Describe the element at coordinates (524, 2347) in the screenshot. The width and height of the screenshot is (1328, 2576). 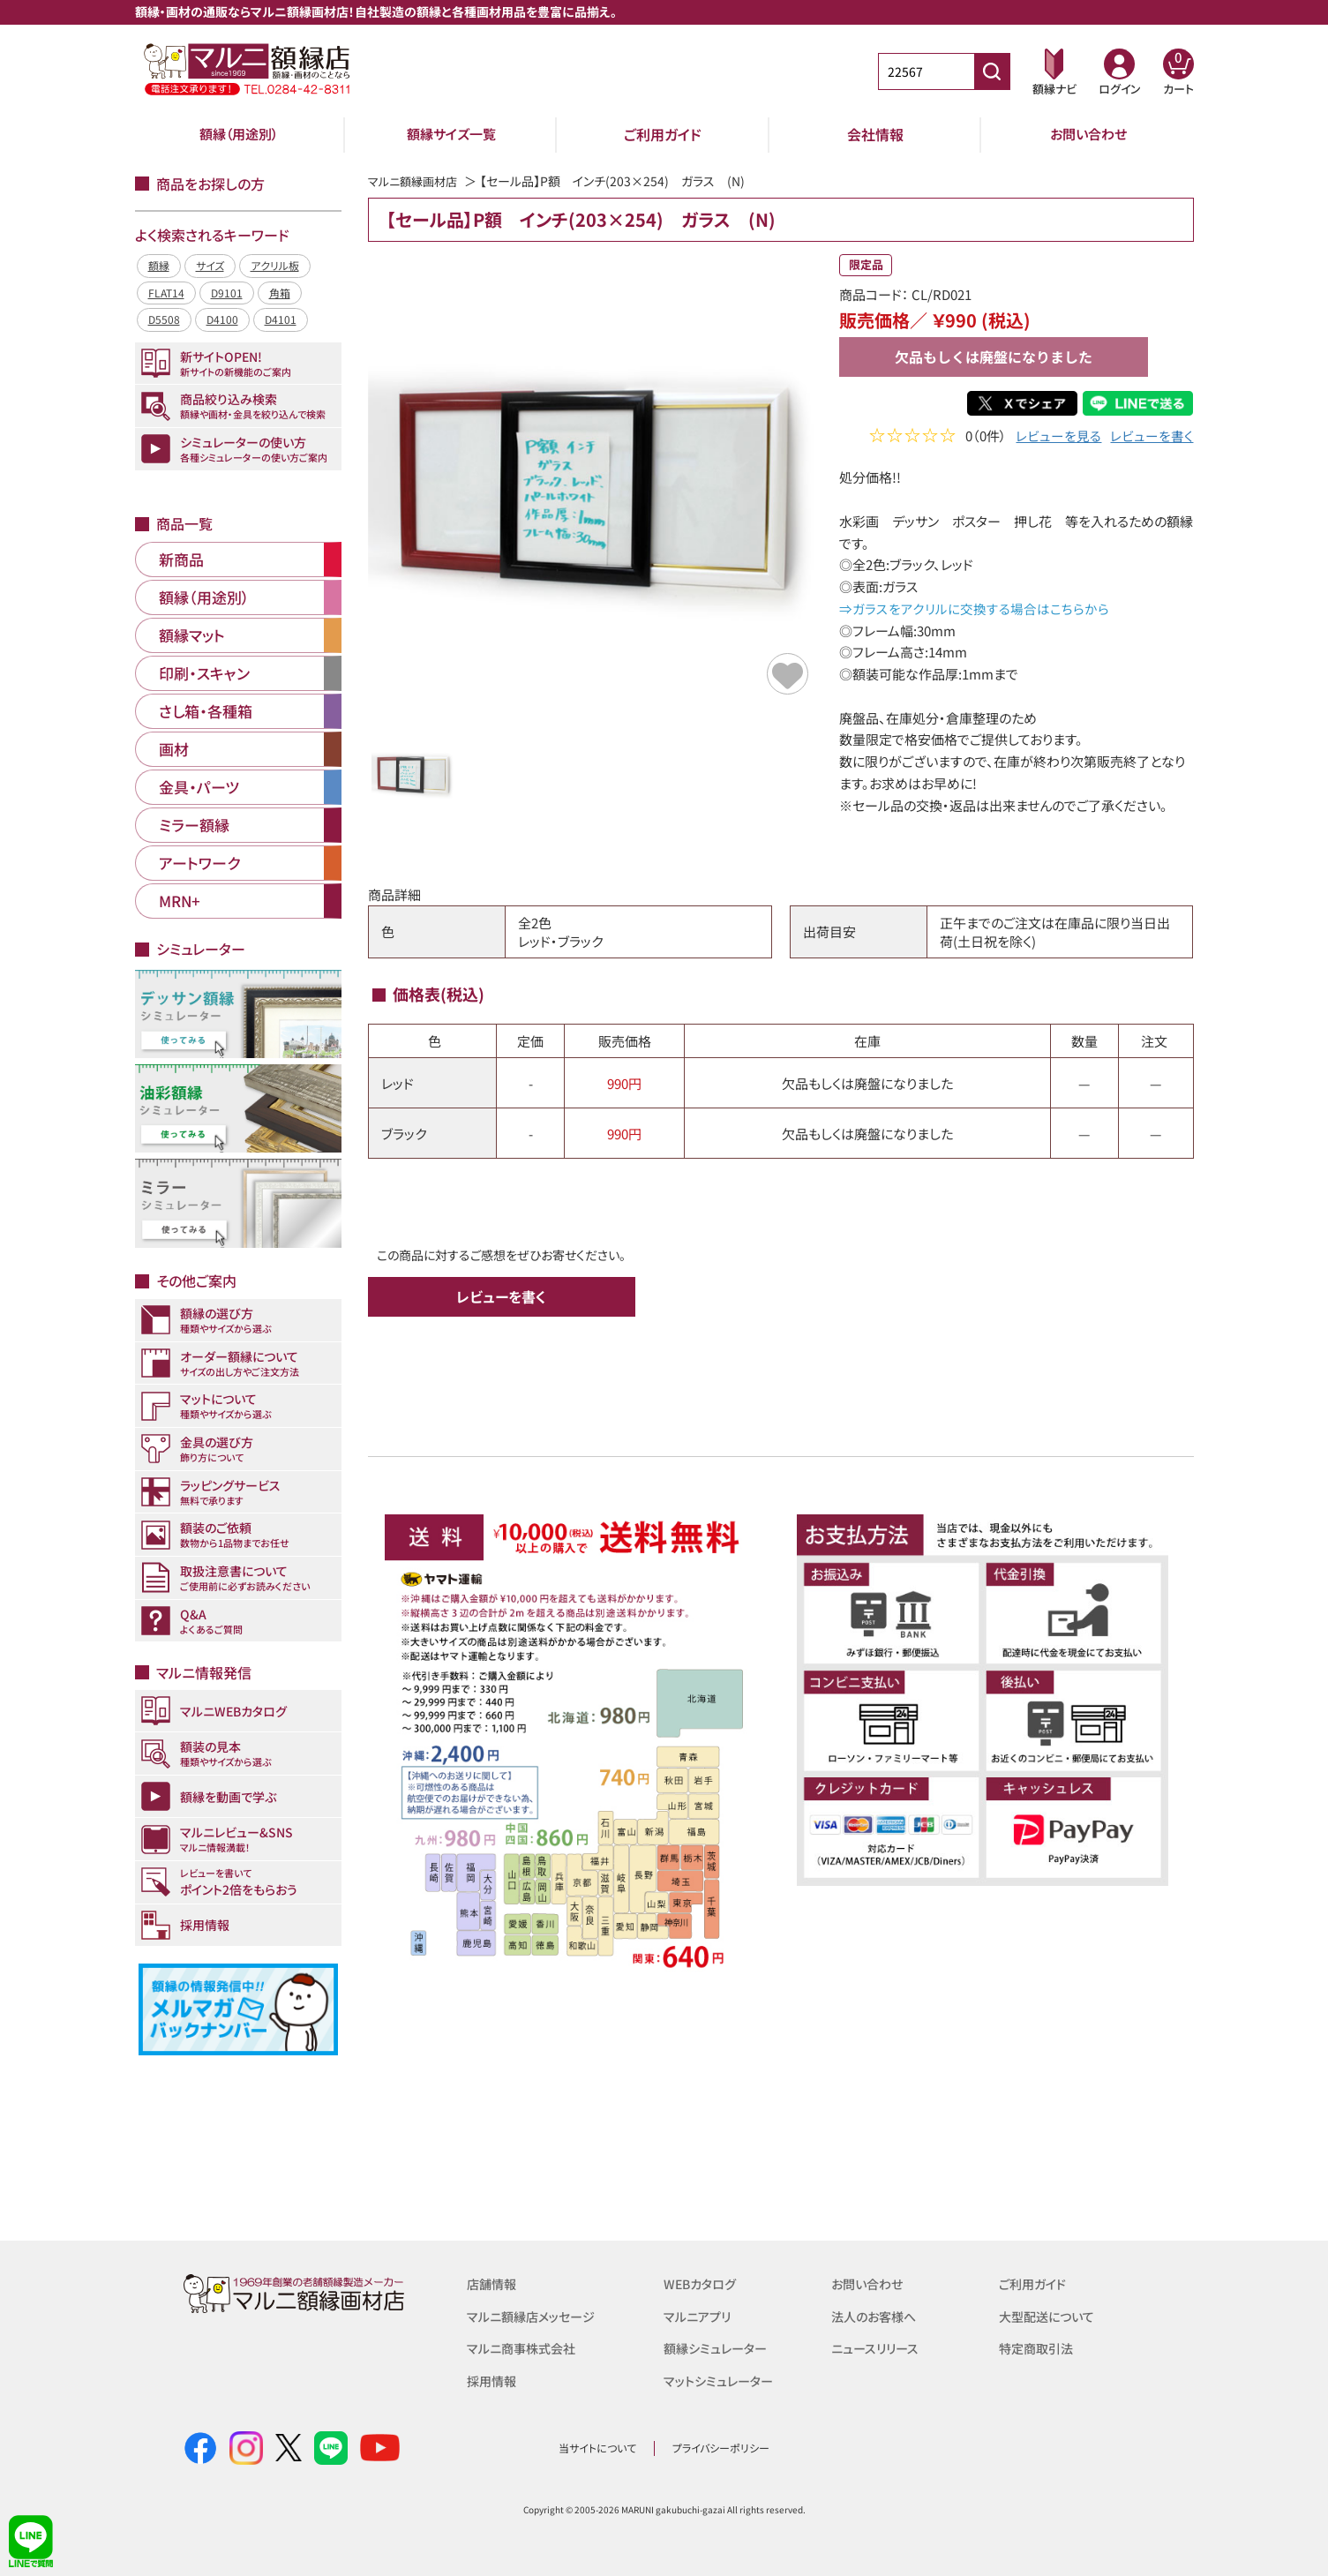
I see `マルニ商事株式会社` at that location.